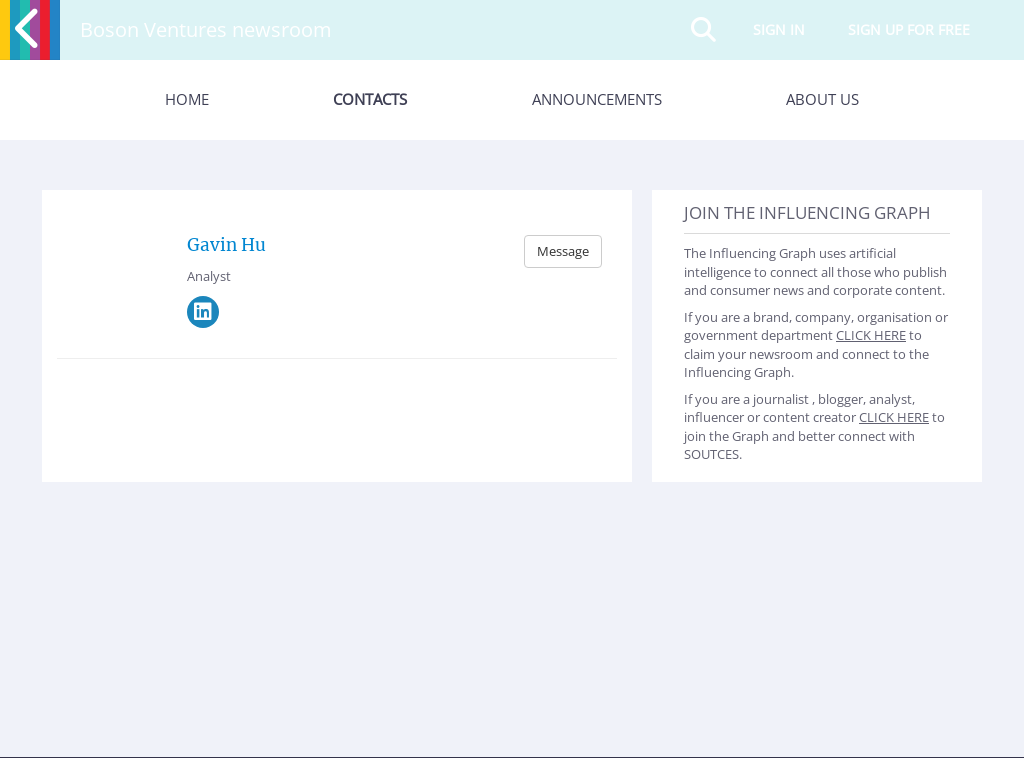 Image resolution: width=1024 pixels, height=758 pixels. I want to click on Announcements, so click(597, 99).